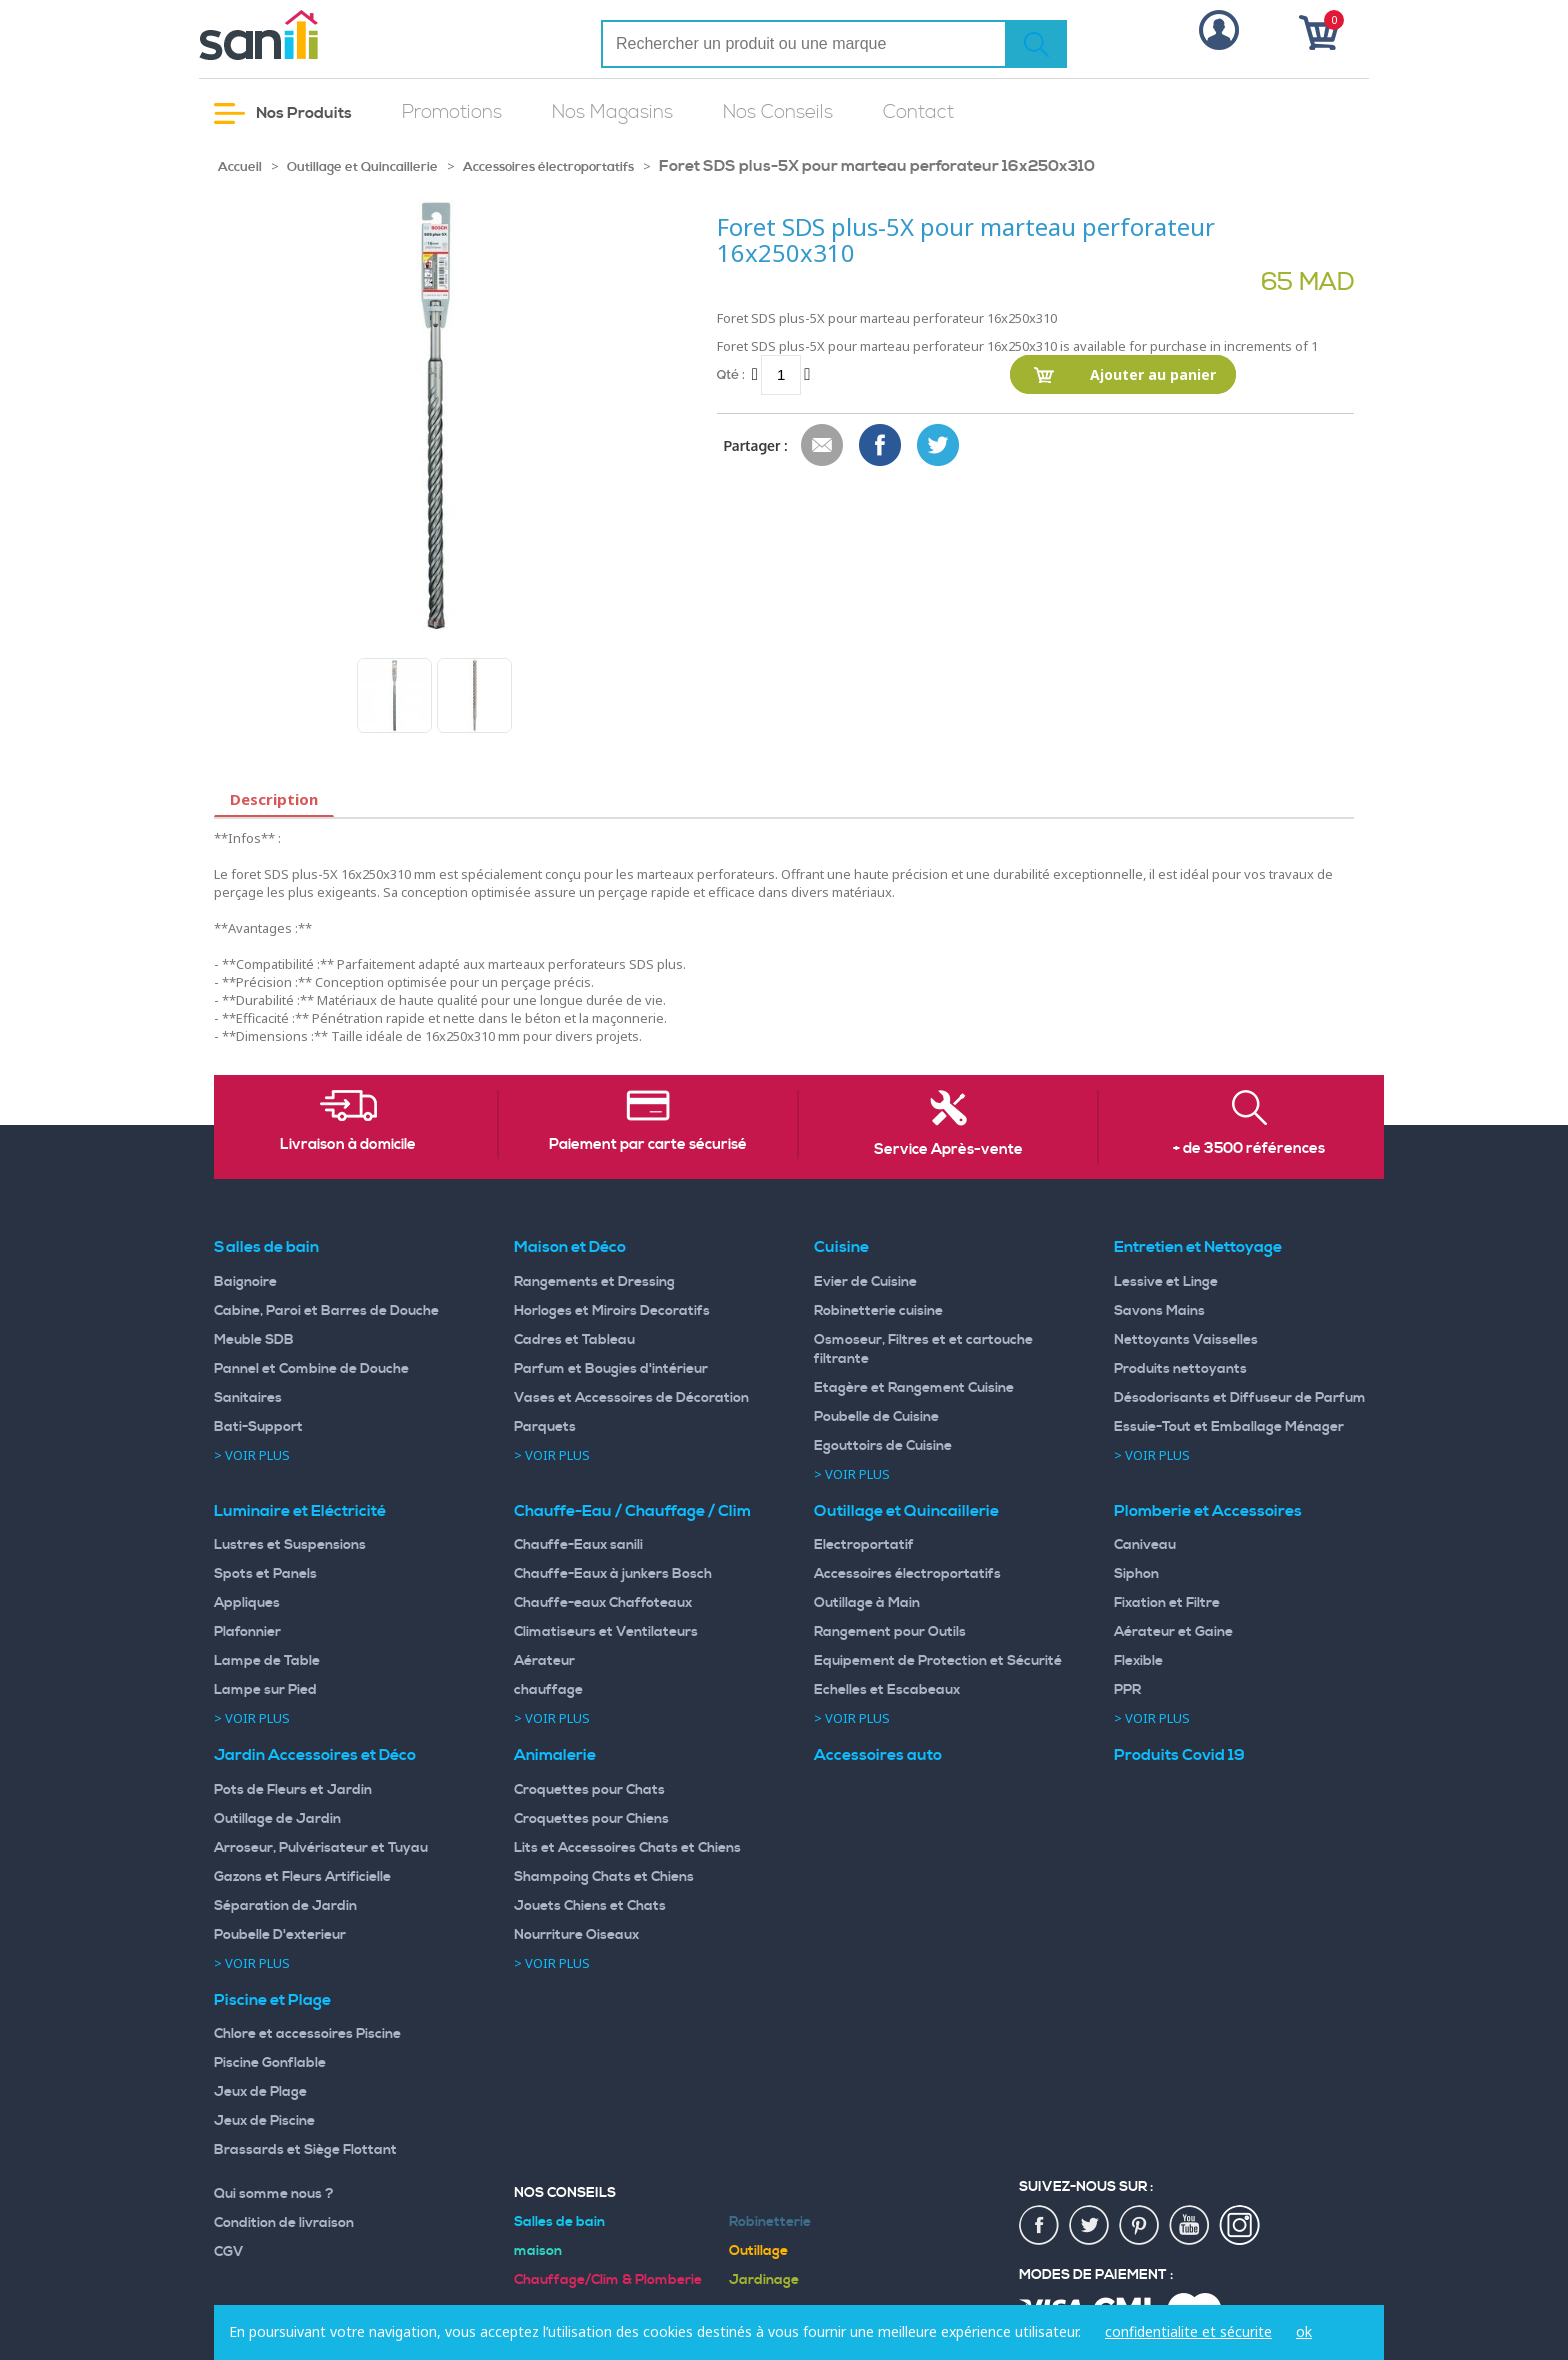  Describe the element at coordinates (290, 1545) in the screenshot. I see `Lustres et Suspensions` at that location.